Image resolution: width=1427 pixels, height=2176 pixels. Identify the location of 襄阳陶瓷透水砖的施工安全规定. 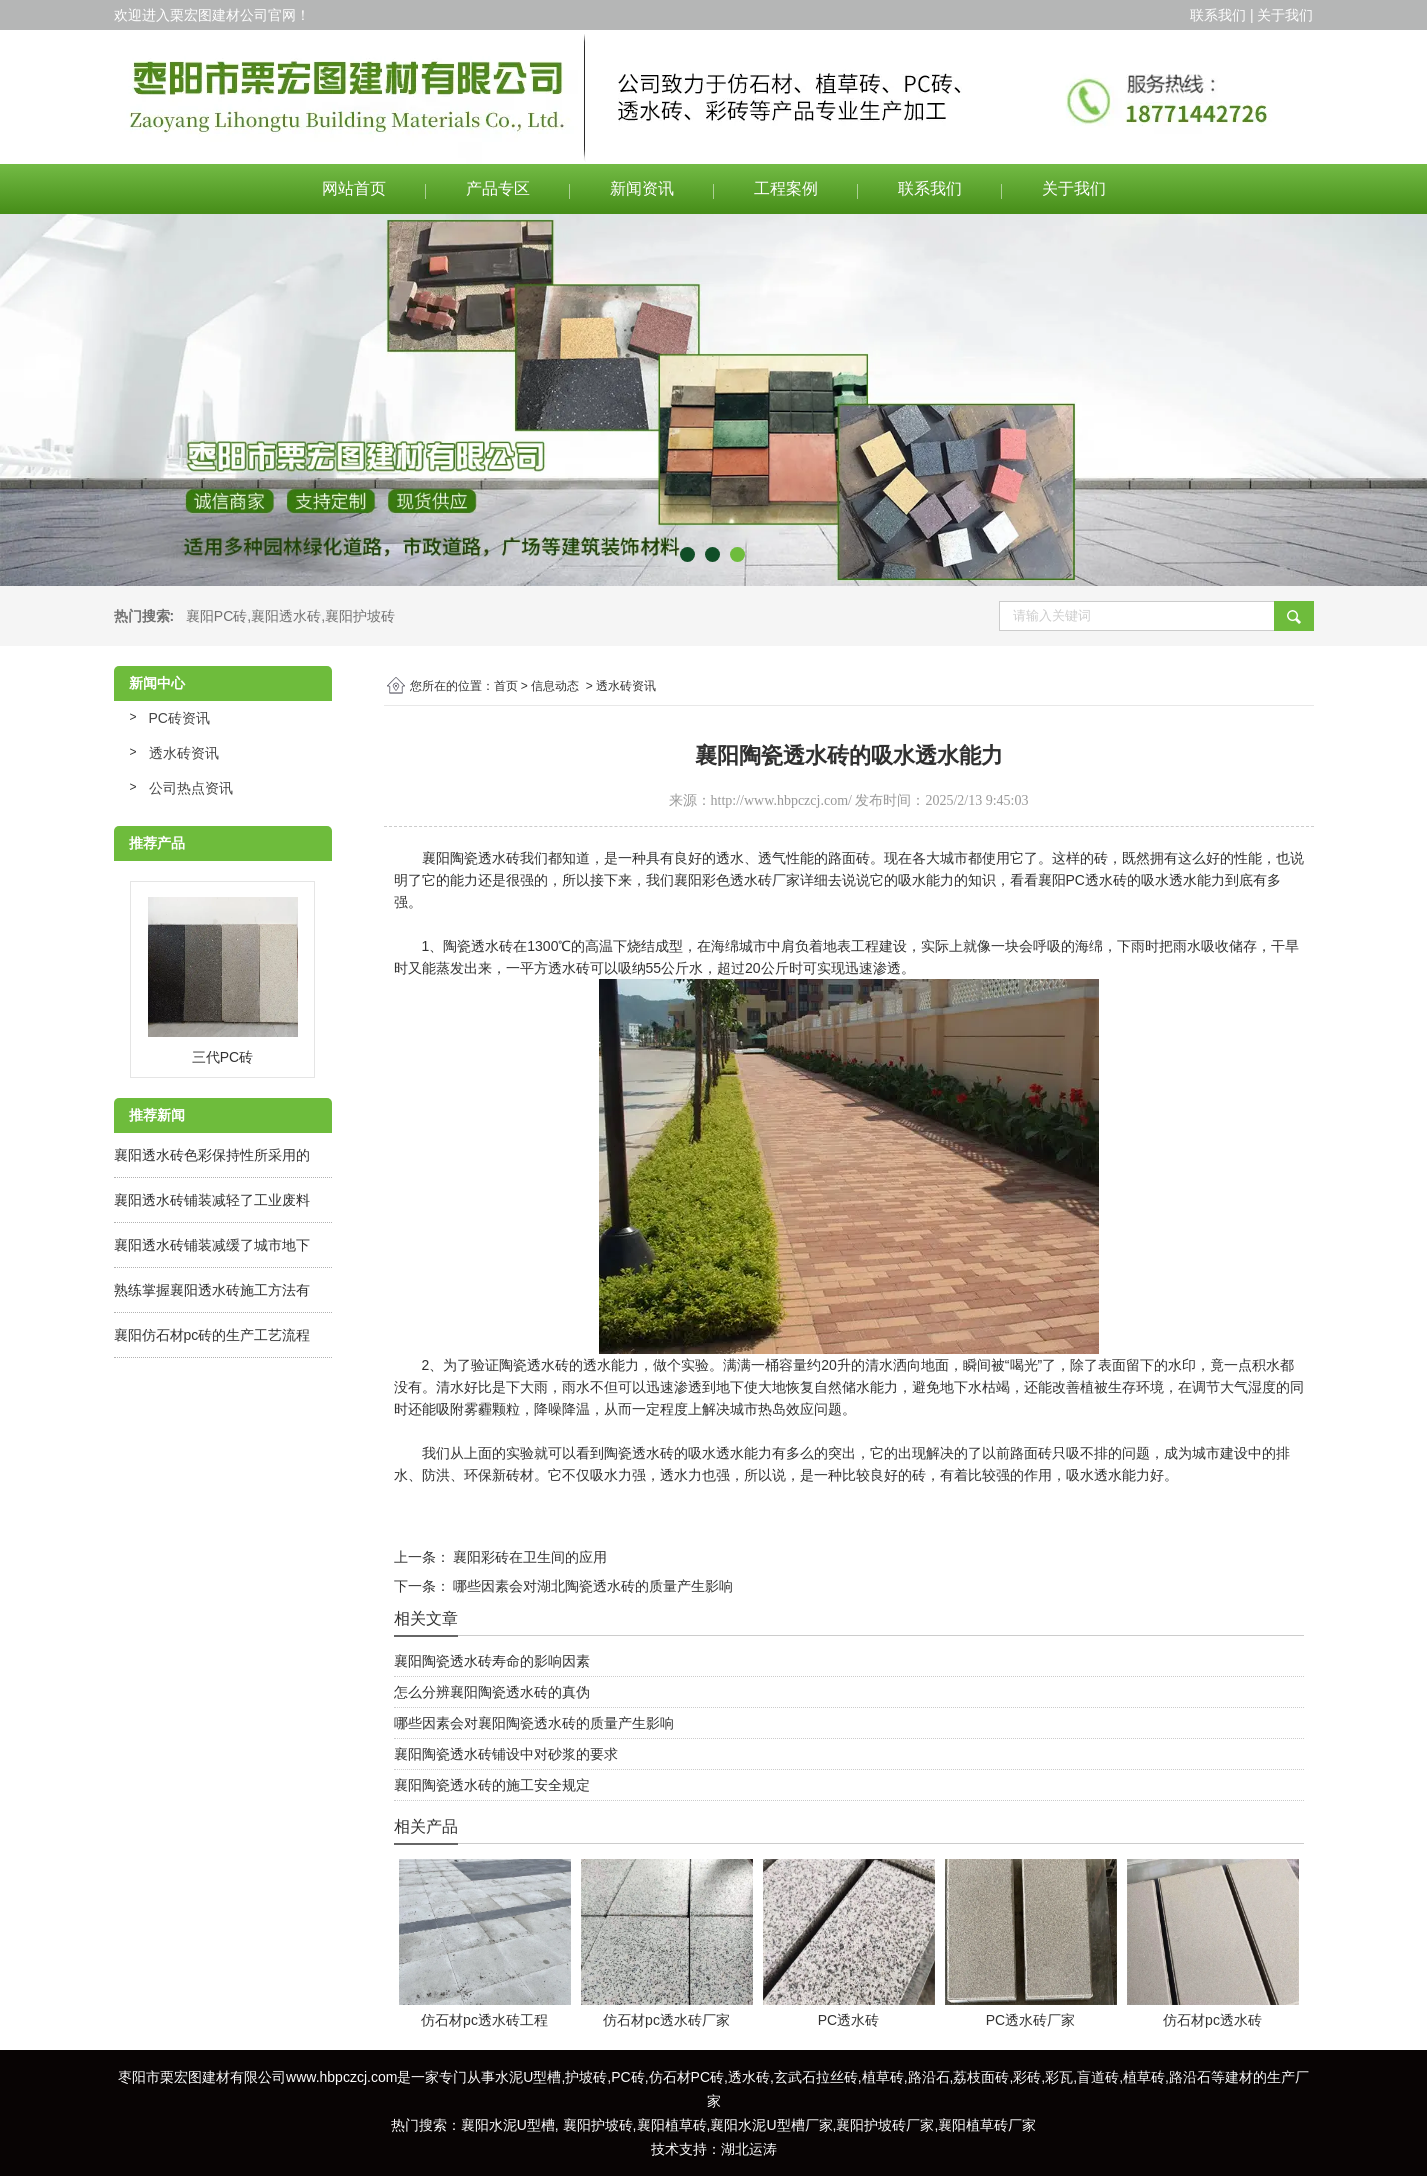
(492, 1785).